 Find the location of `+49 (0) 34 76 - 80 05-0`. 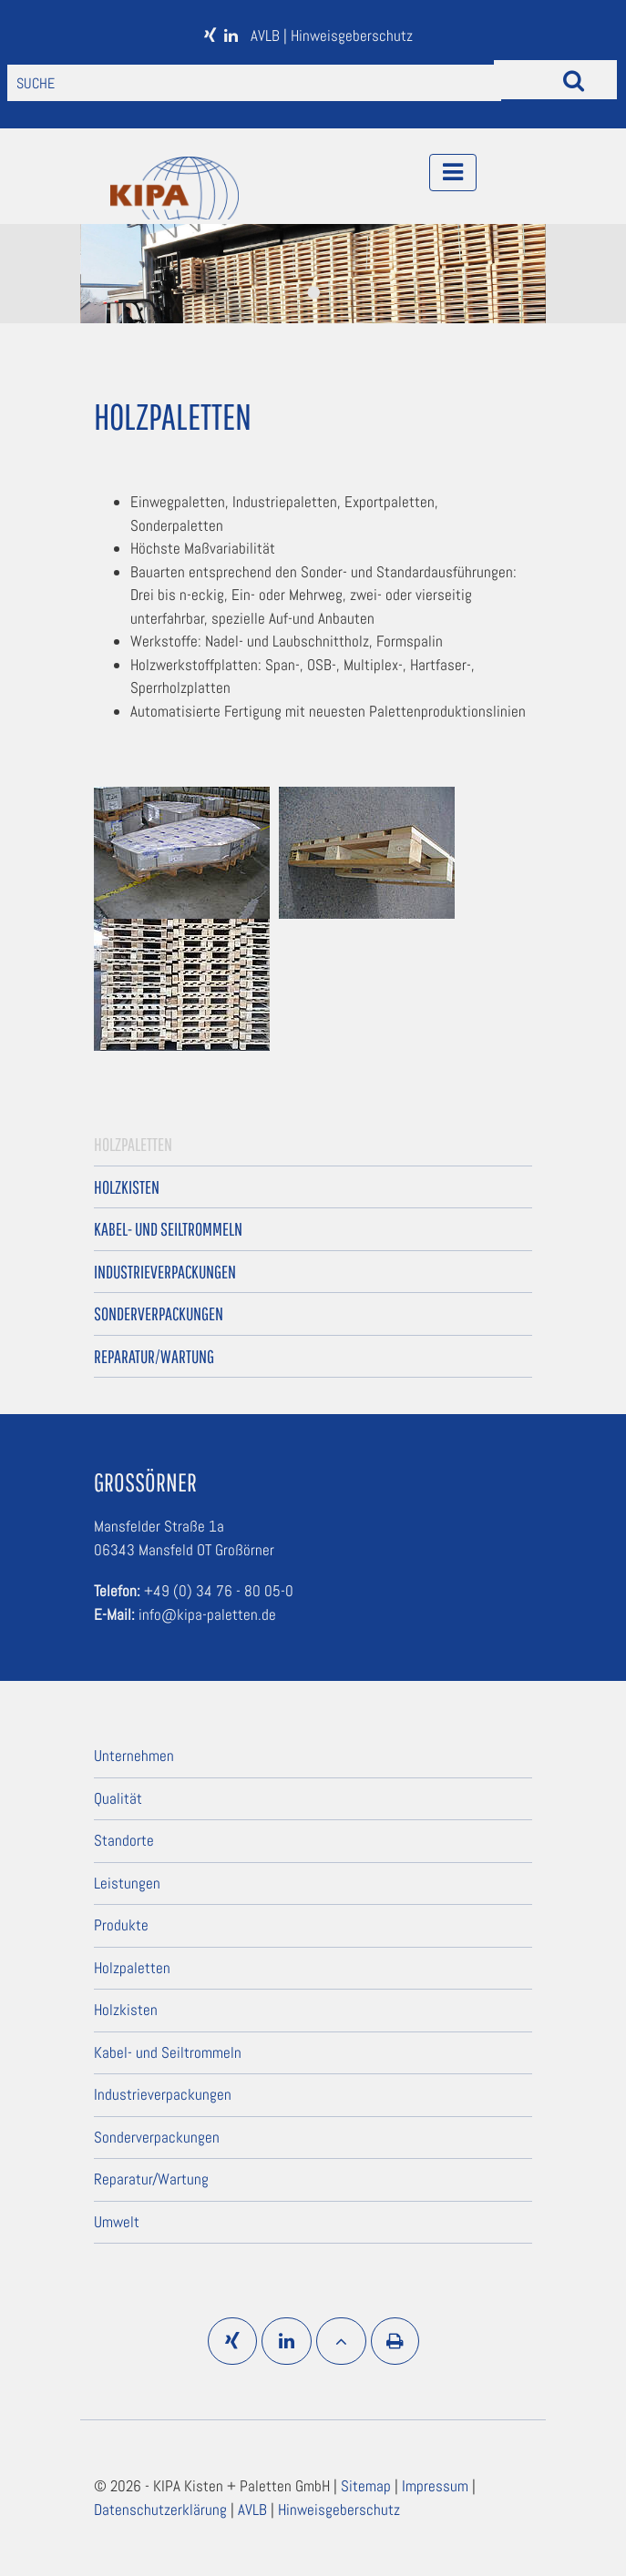

+49 (0) 34 76 - 80 05-0 is located at coordinates (218, 1591).